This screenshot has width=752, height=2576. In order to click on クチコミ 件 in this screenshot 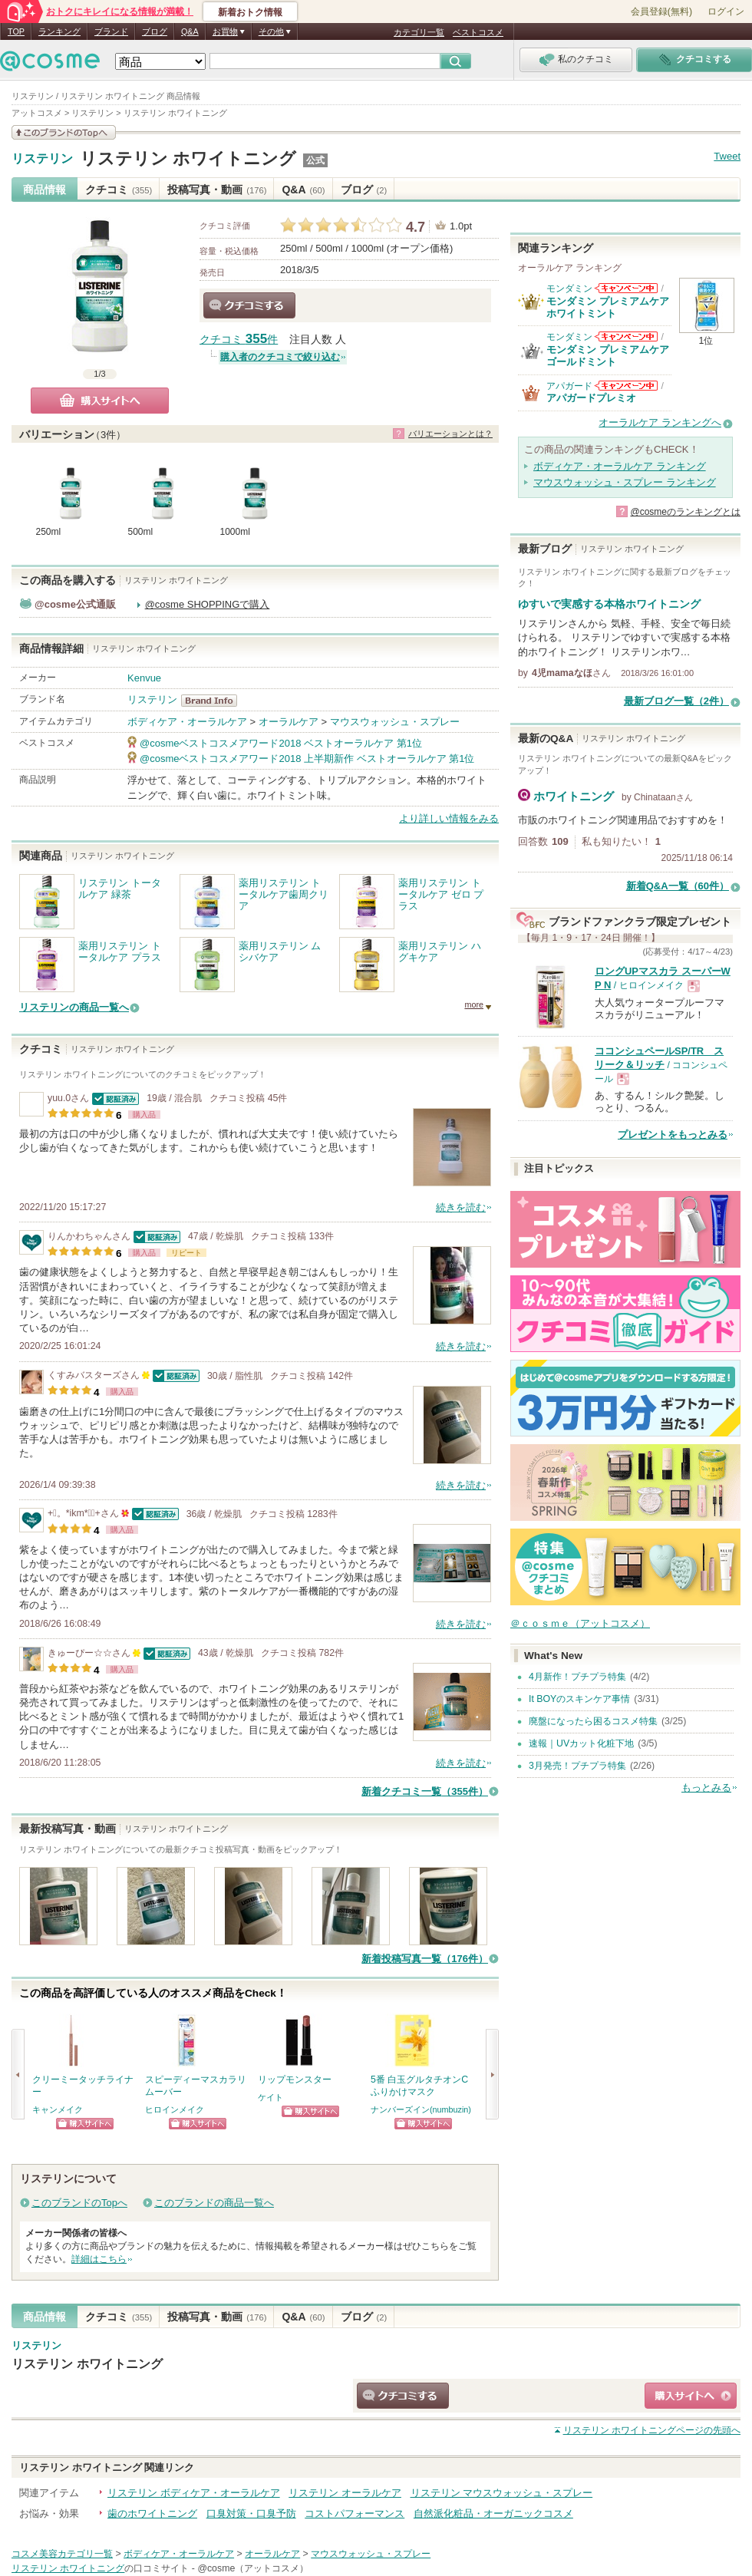, I will do `click(239, 339)`.